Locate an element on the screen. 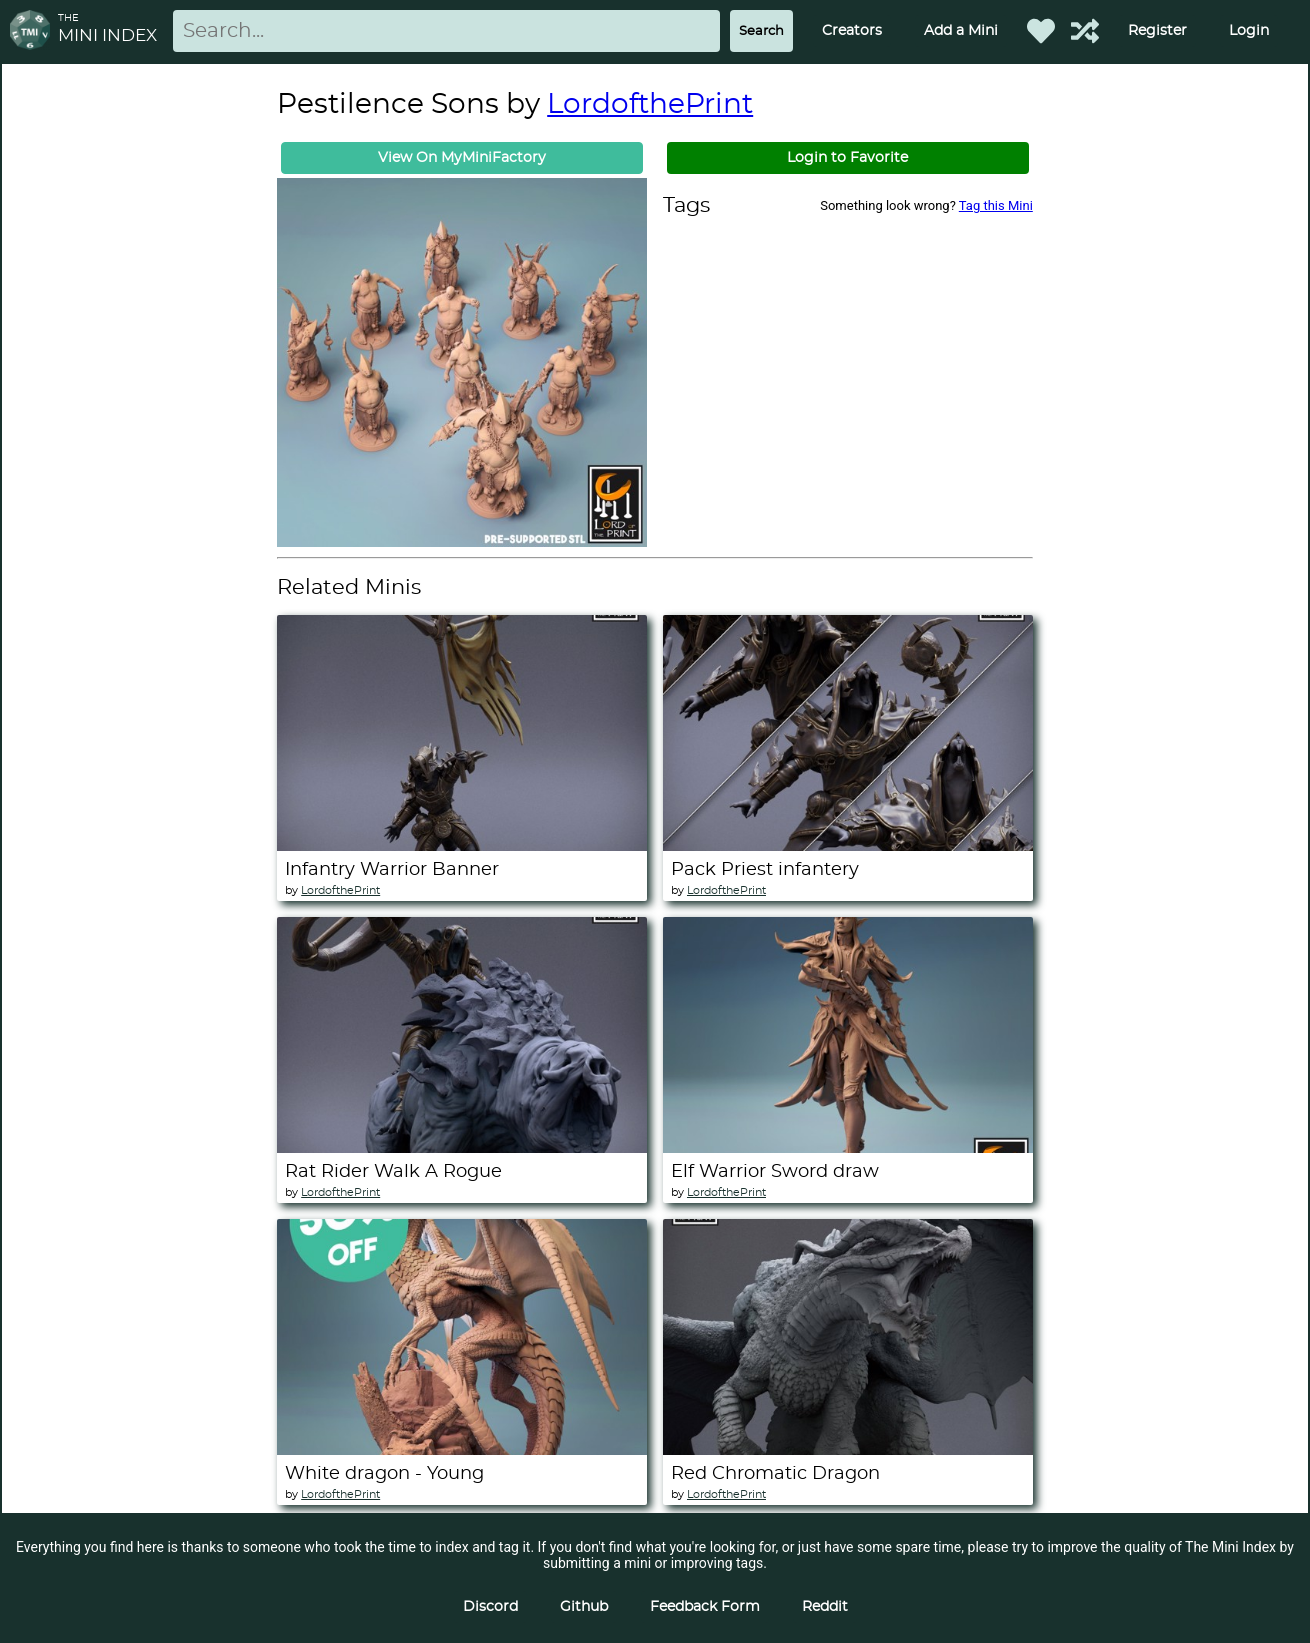 The image size is (1310, 1643). [Return to homepage] is located at coordinates (34, 31).